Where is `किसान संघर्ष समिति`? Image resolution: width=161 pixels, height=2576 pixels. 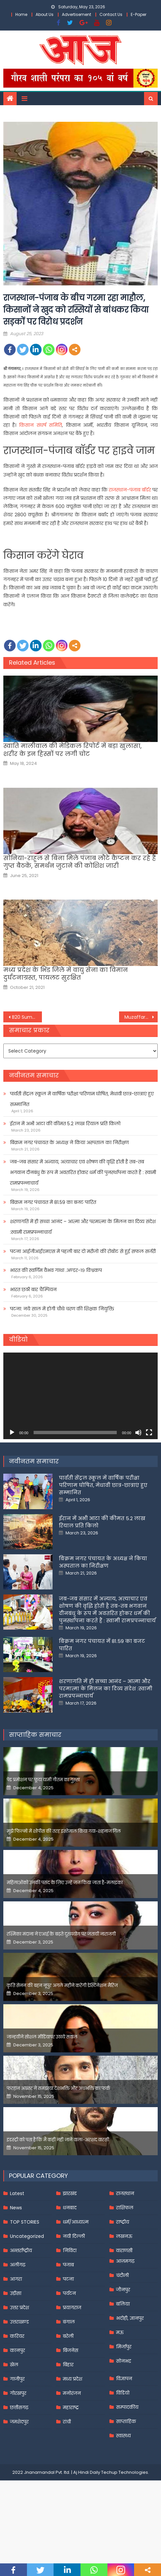
किसान संघर्ष समिति is located at coordinates (40, 425).